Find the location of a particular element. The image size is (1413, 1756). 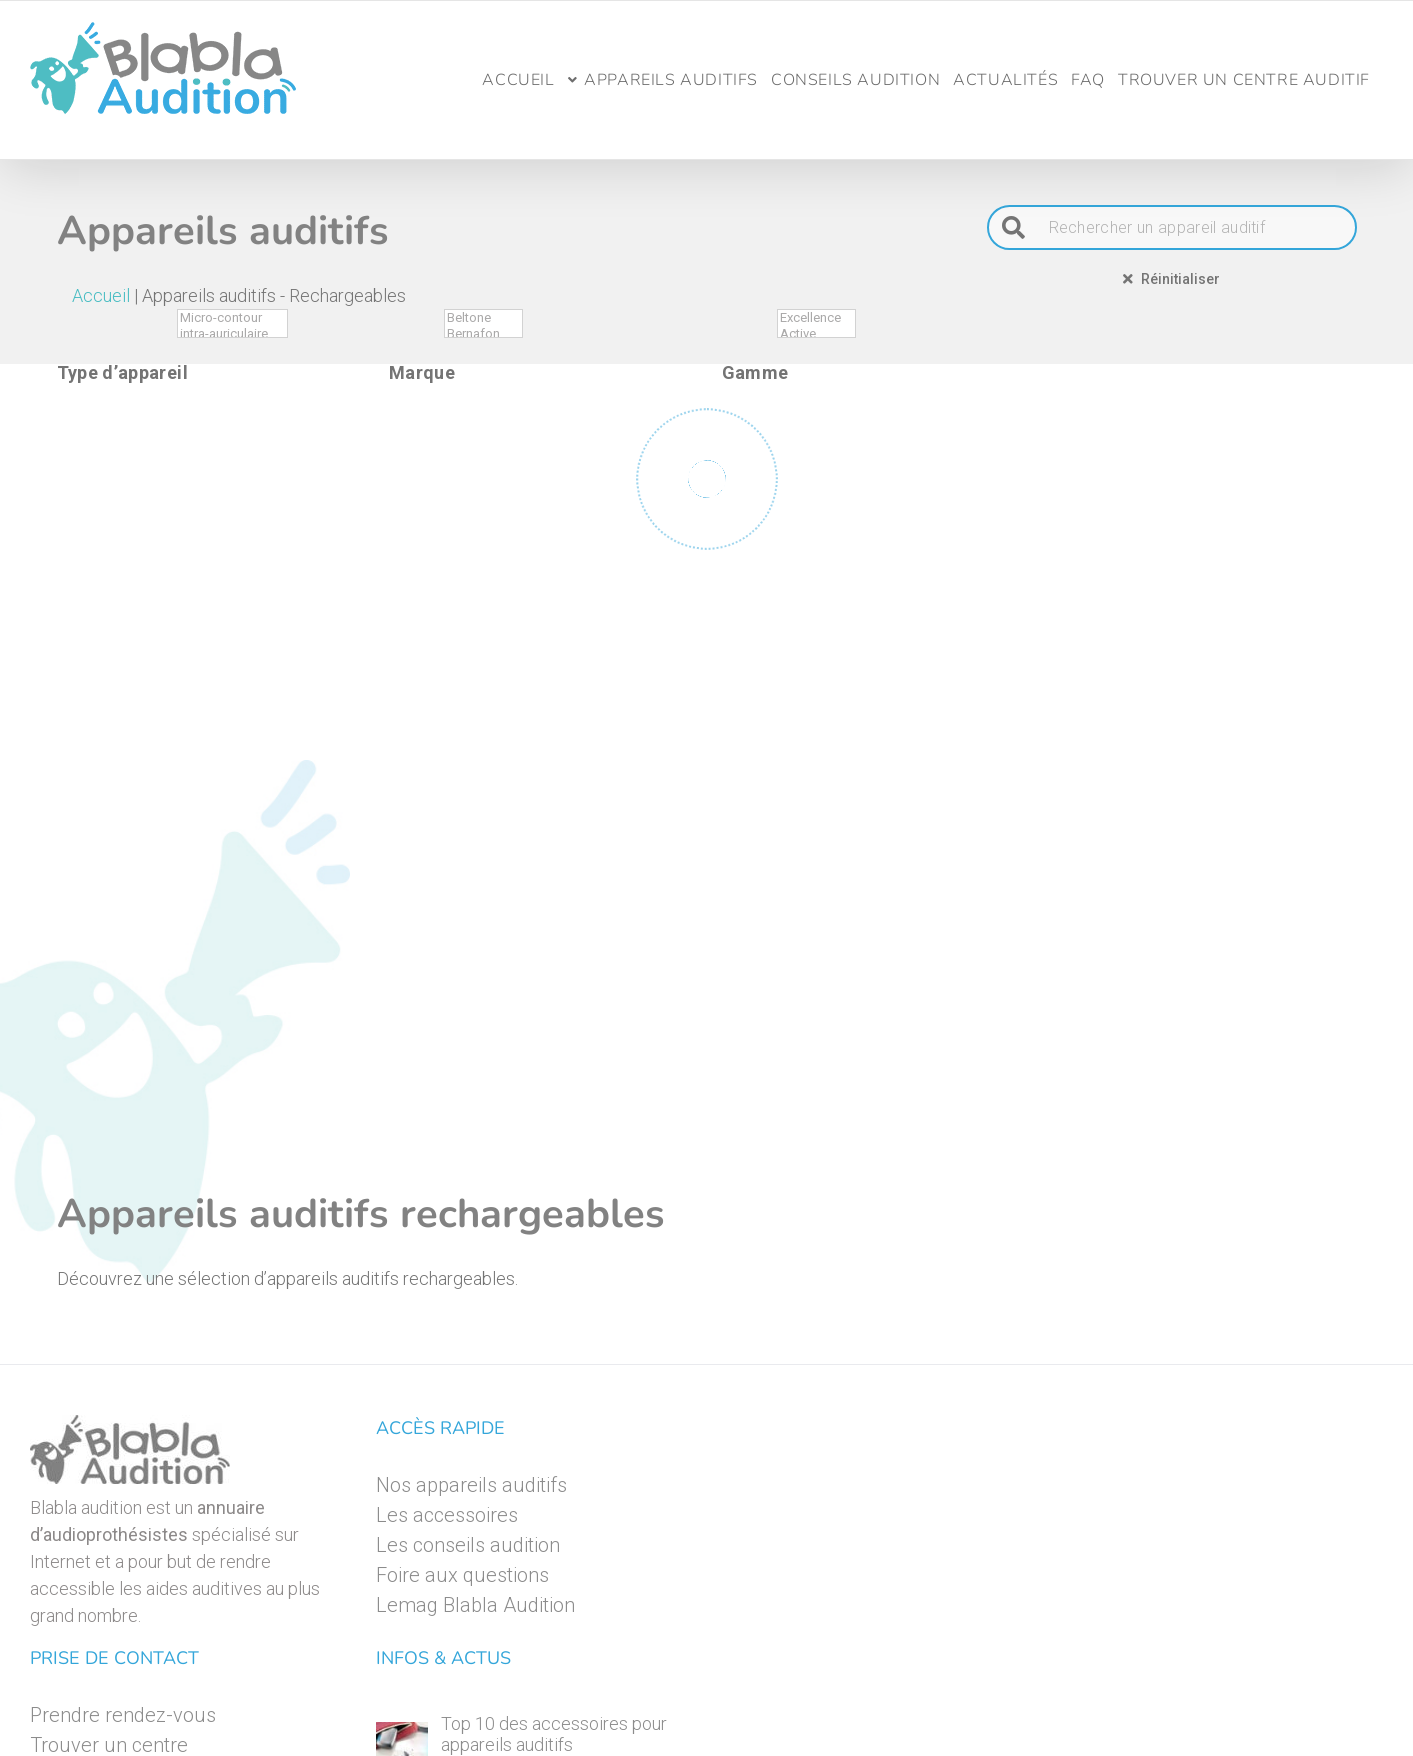

Excellence is located at coordinates (816, 318).